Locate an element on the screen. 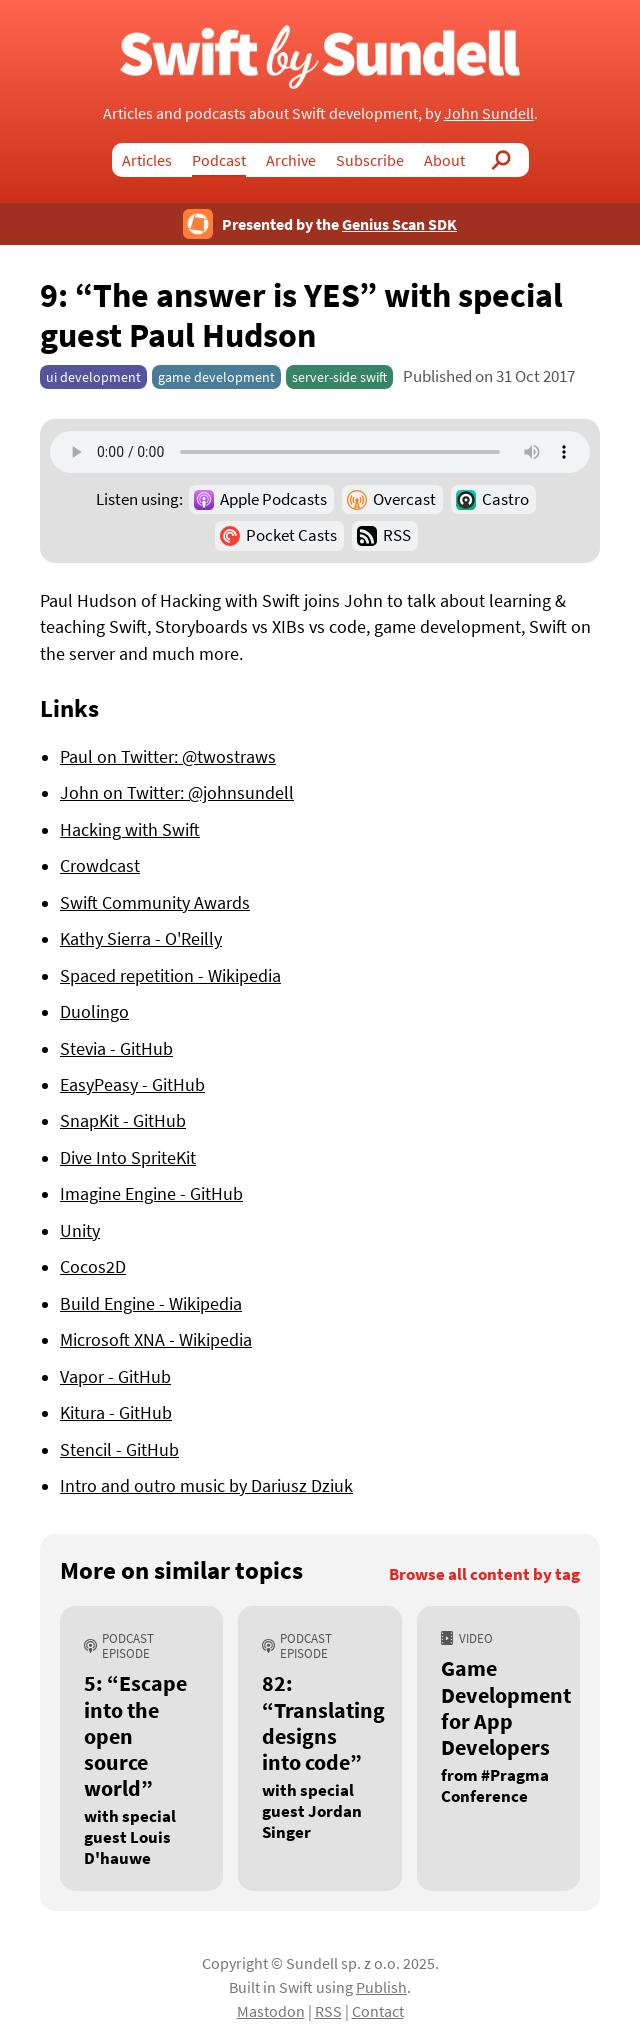 The height and width of the screenshot is (2043, 640). Cocos2D is located at coordinates (93, 1267).